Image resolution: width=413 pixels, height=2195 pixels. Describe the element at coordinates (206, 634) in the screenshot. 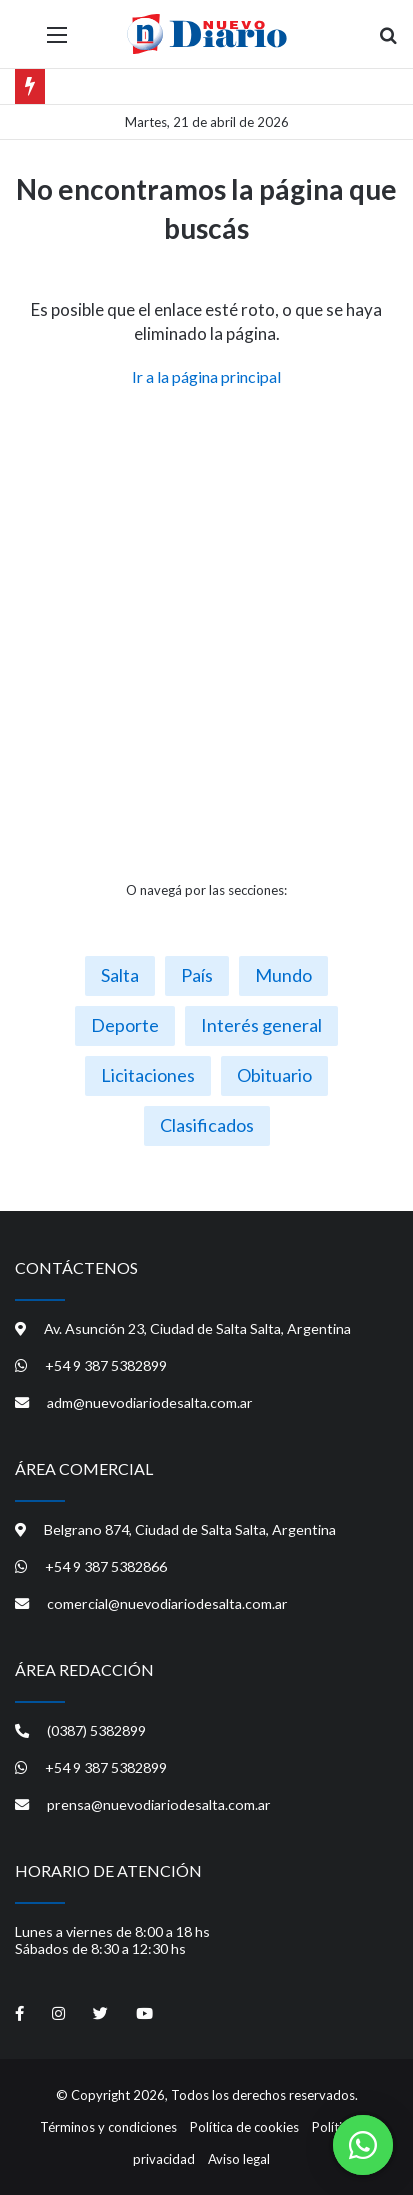

I see `[Advertisement]` at that location.